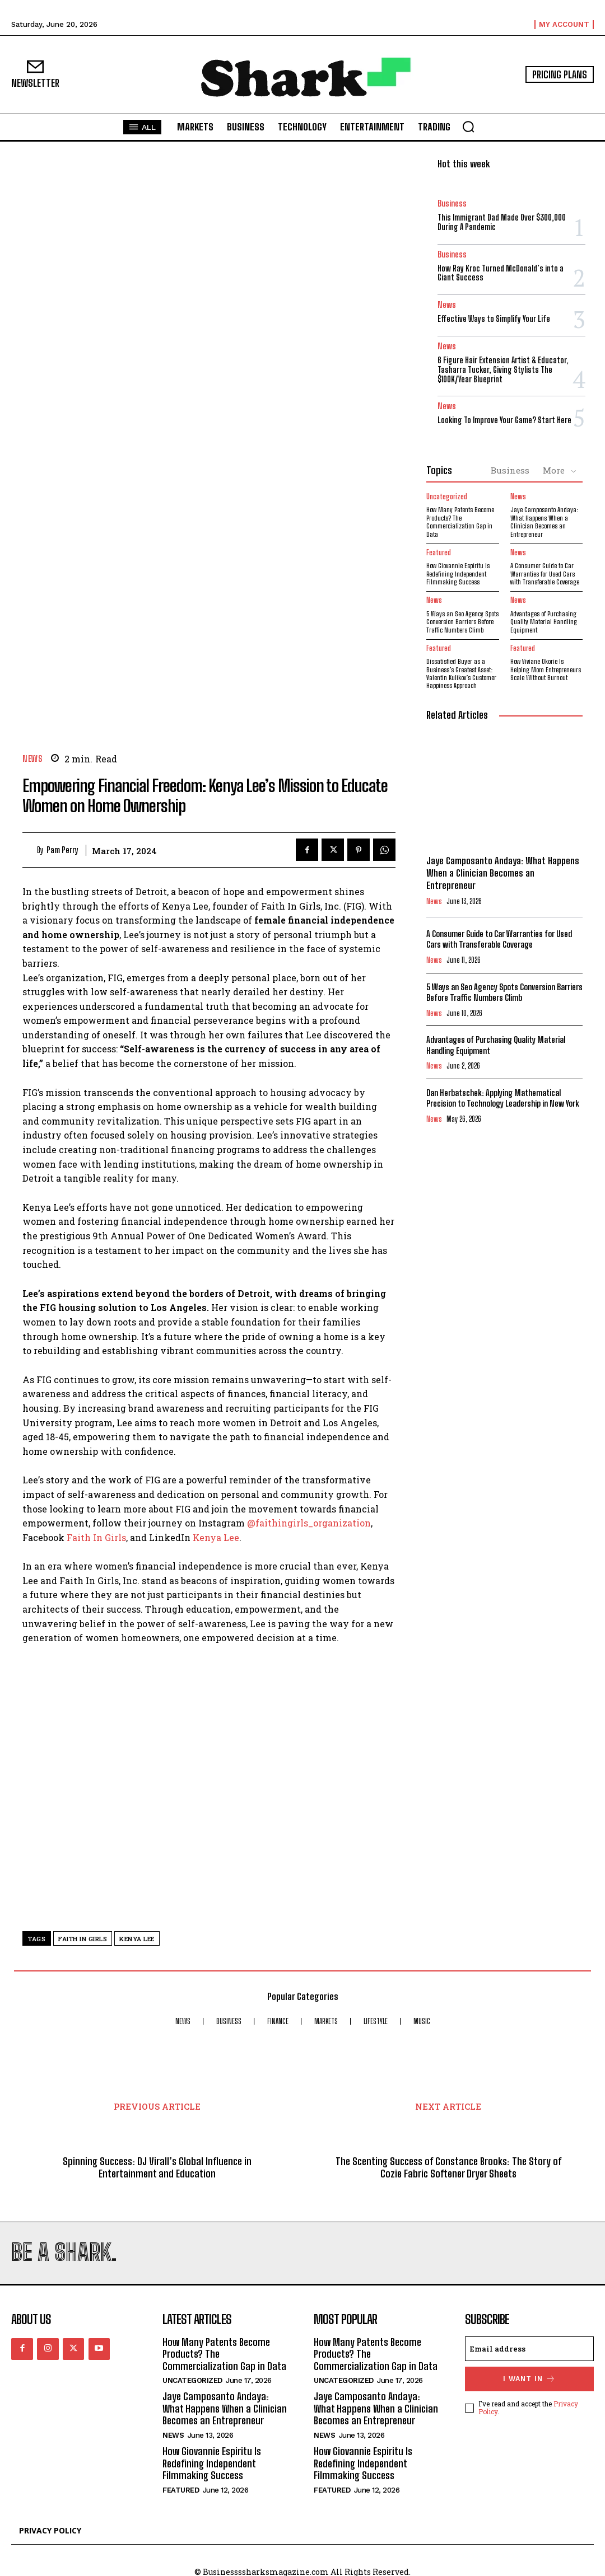  I want to click on Uncategorized, so click(446, 497).